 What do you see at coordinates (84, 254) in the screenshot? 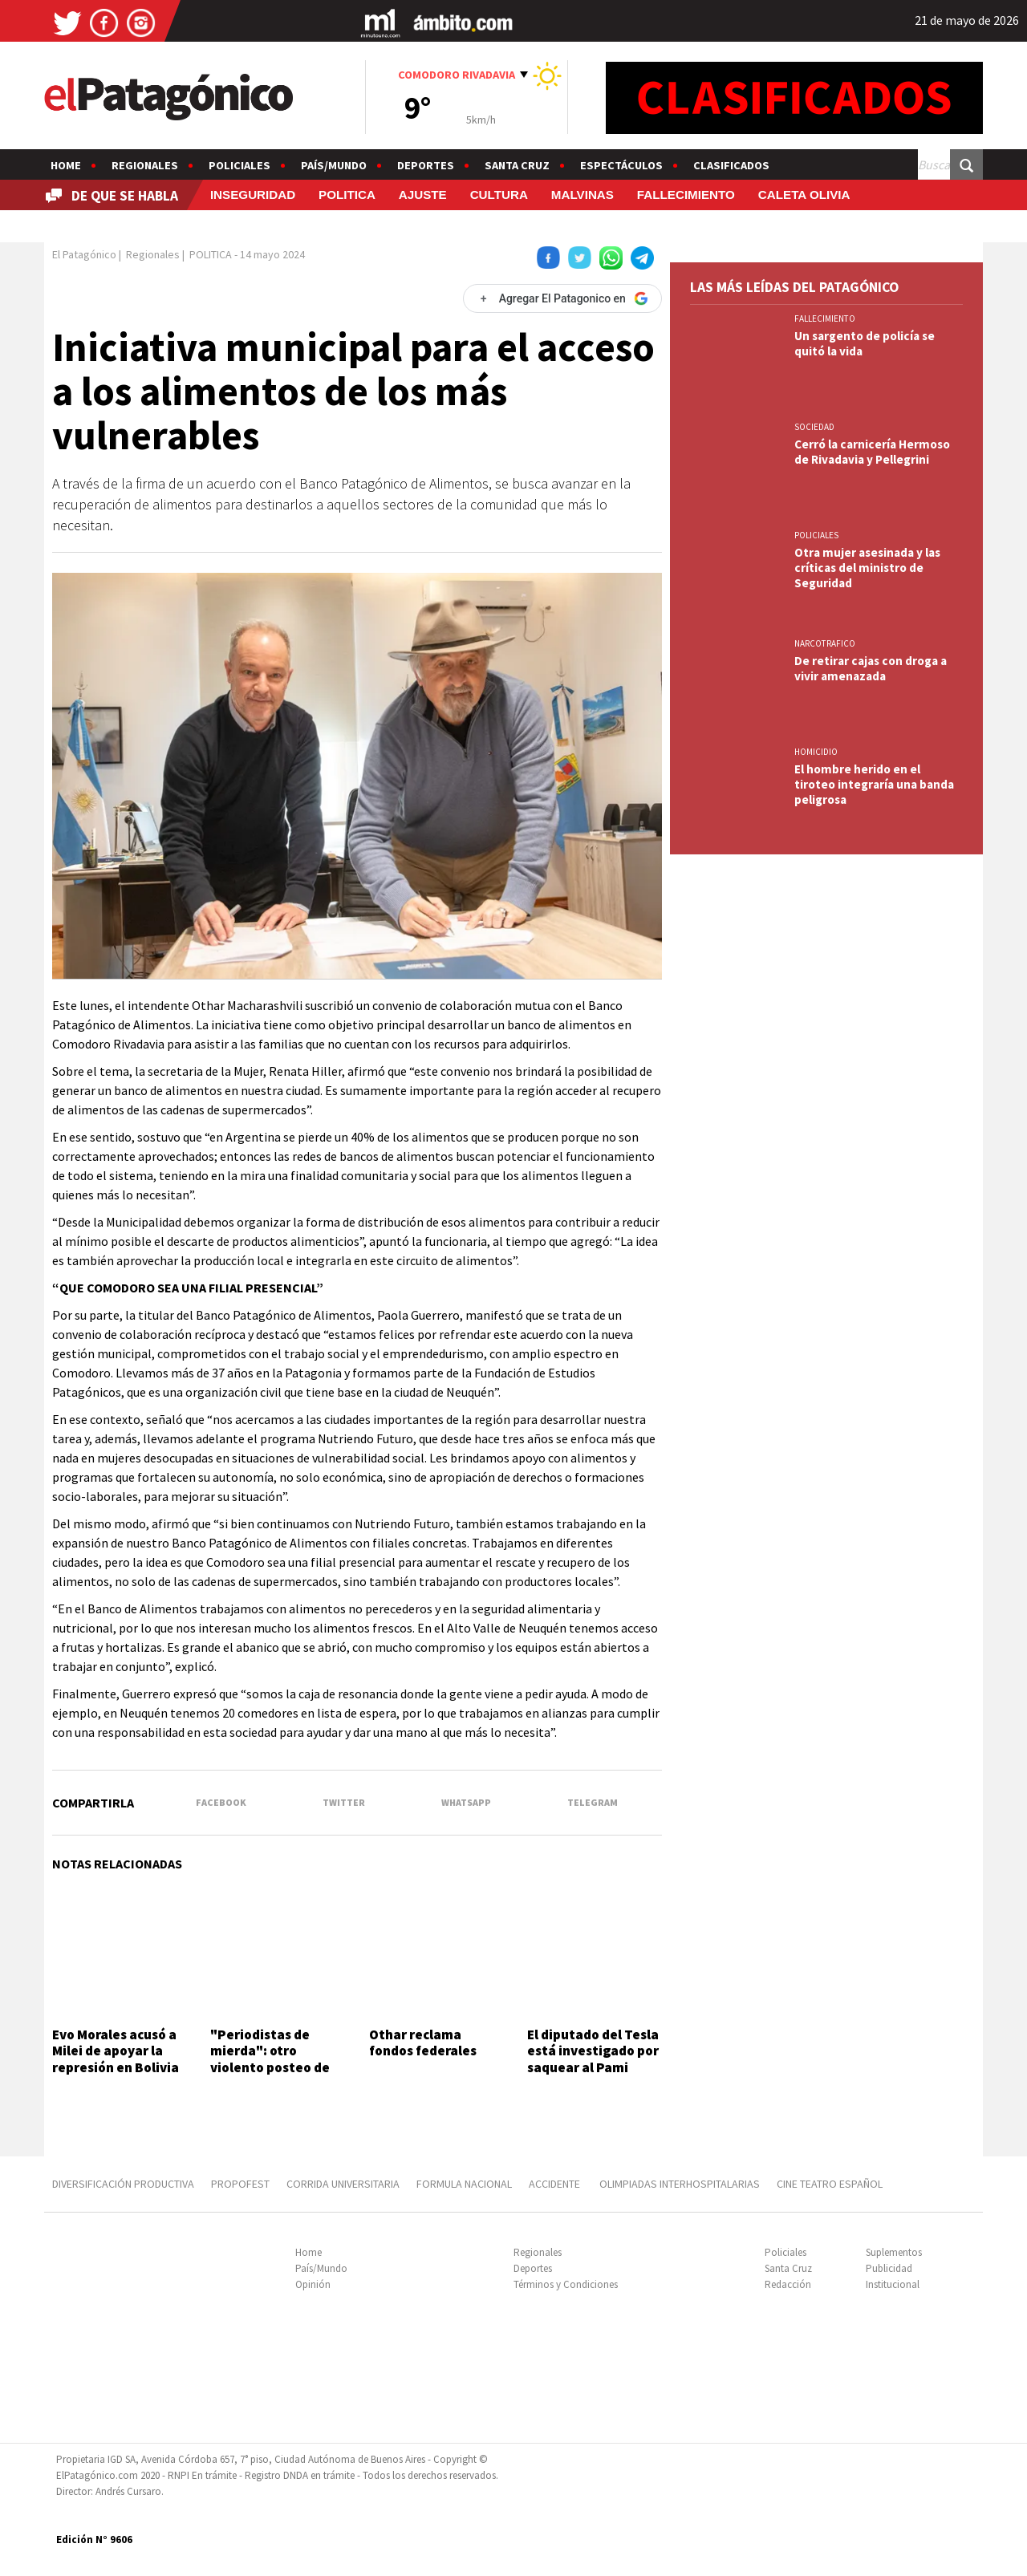
I see `El Patagónico` at bounding box center [84, 254].